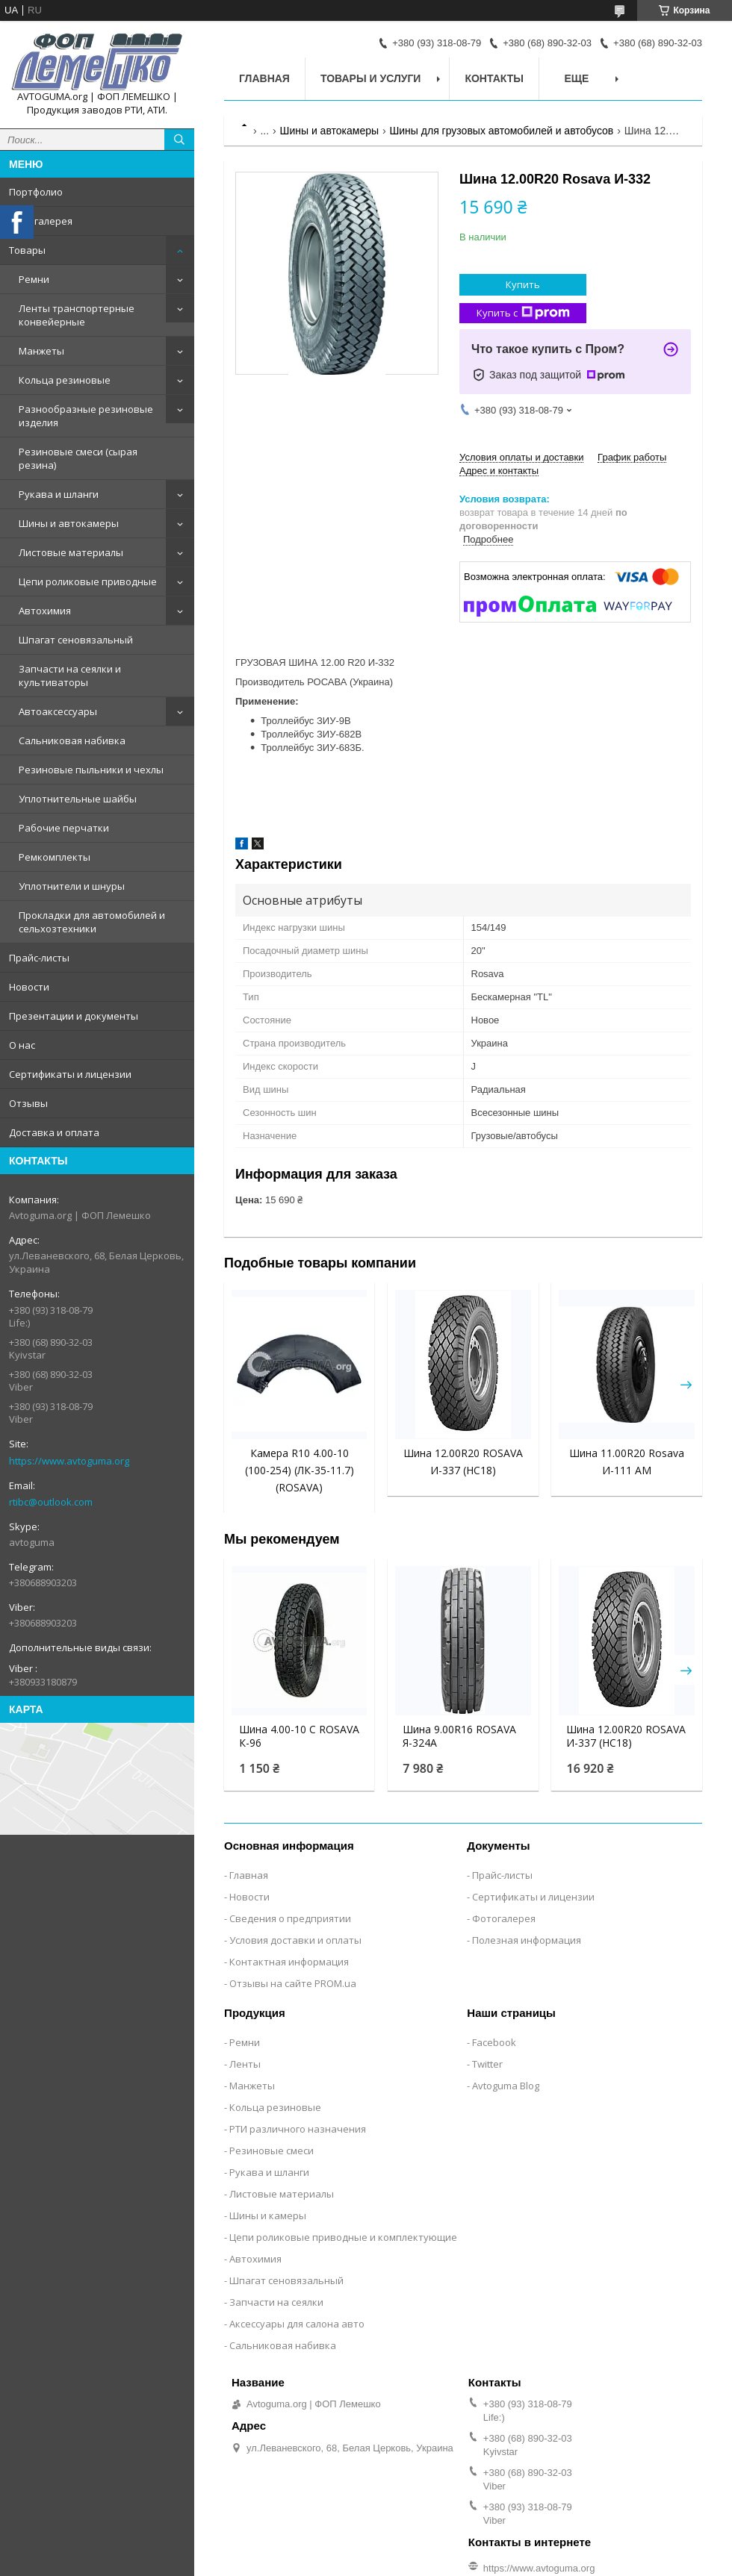  What do you see at coordinates (91, 769) in the screenshot?
I see `Резиновые пыльники и чехлы` at bounding box center [91, 769].